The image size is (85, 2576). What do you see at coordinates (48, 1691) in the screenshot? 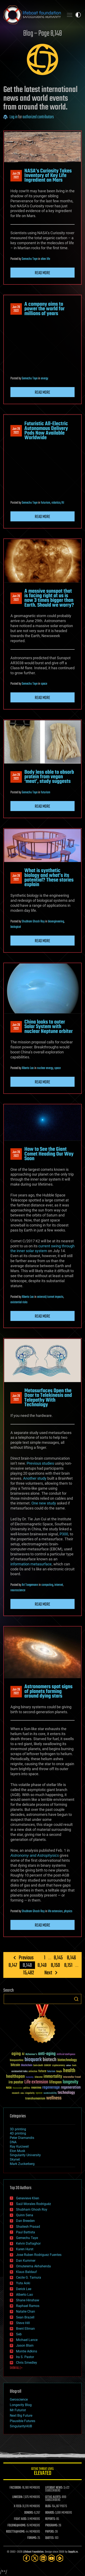
I see `Astronomers spot signs of planets forming around dying stars` at bounding box center [48, 1691].